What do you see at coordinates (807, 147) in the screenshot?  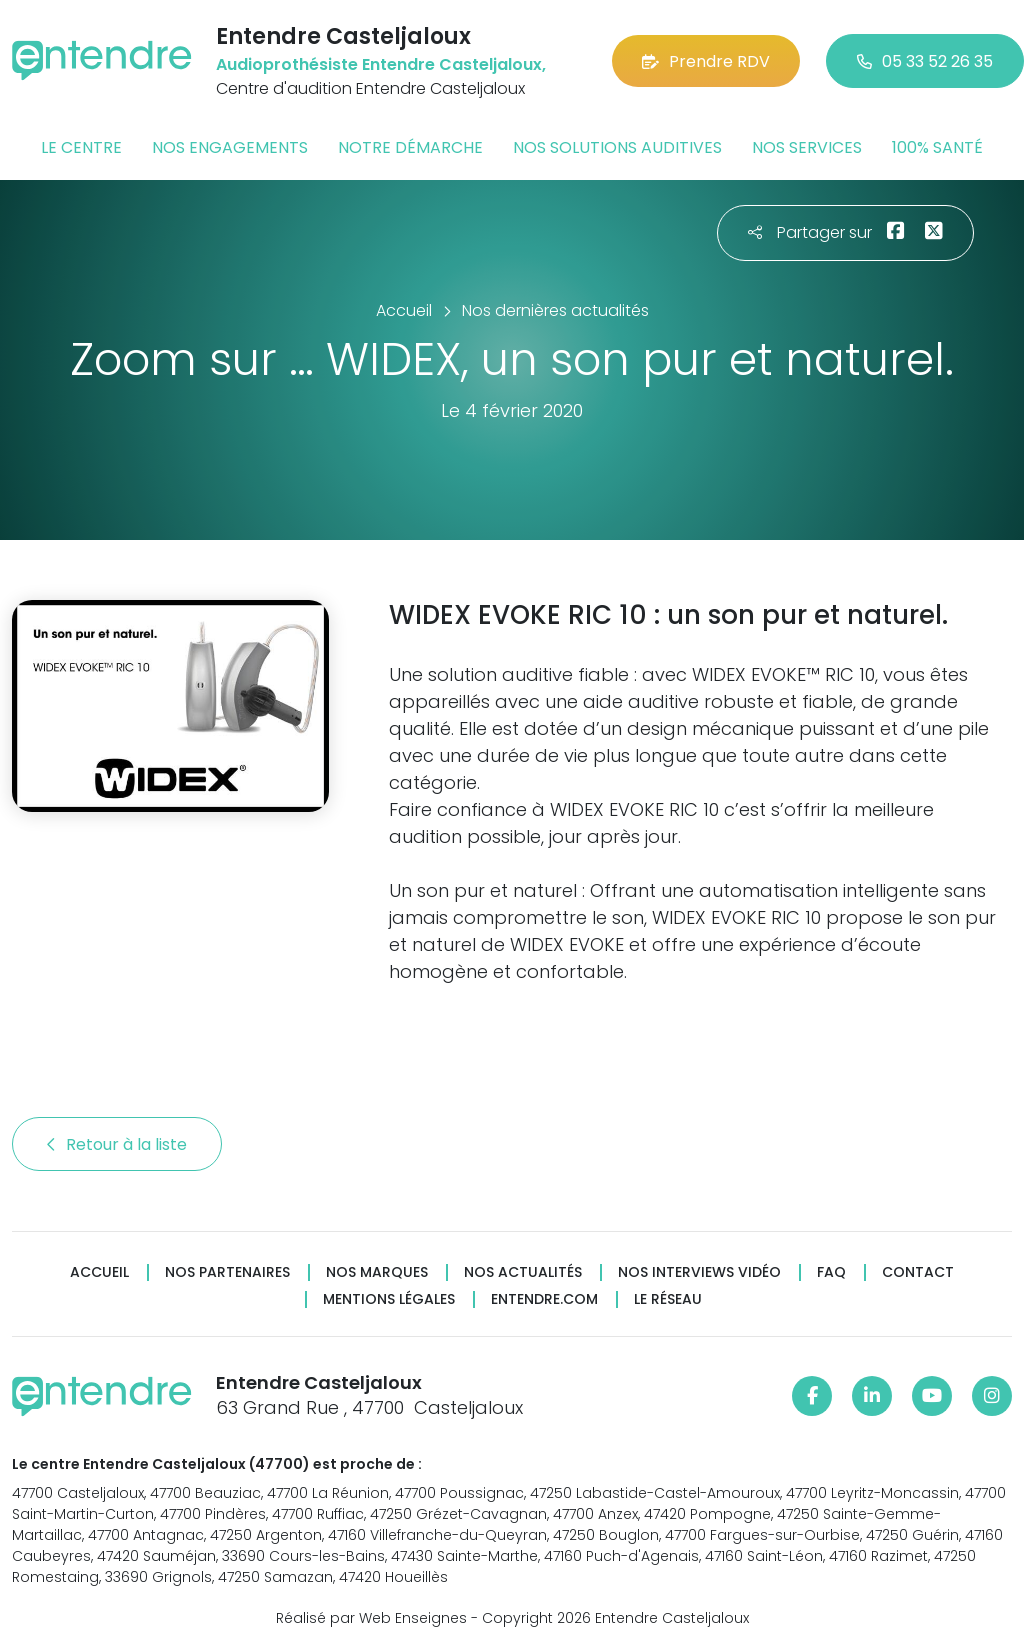 I see `Nos services` at bounding box center [807, 147].